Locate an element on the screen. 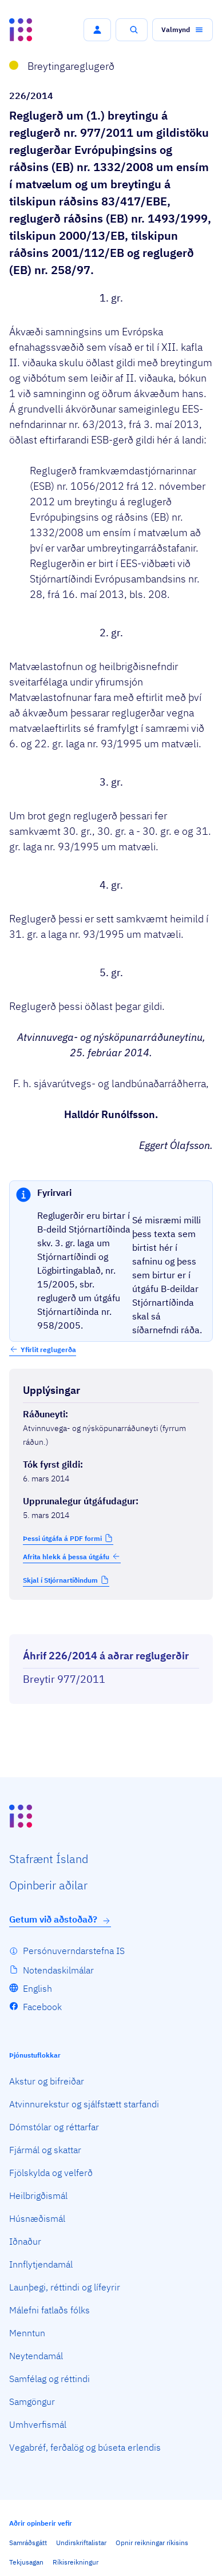  Yfirlit reglugerða is located at coordinates (48, 1349).